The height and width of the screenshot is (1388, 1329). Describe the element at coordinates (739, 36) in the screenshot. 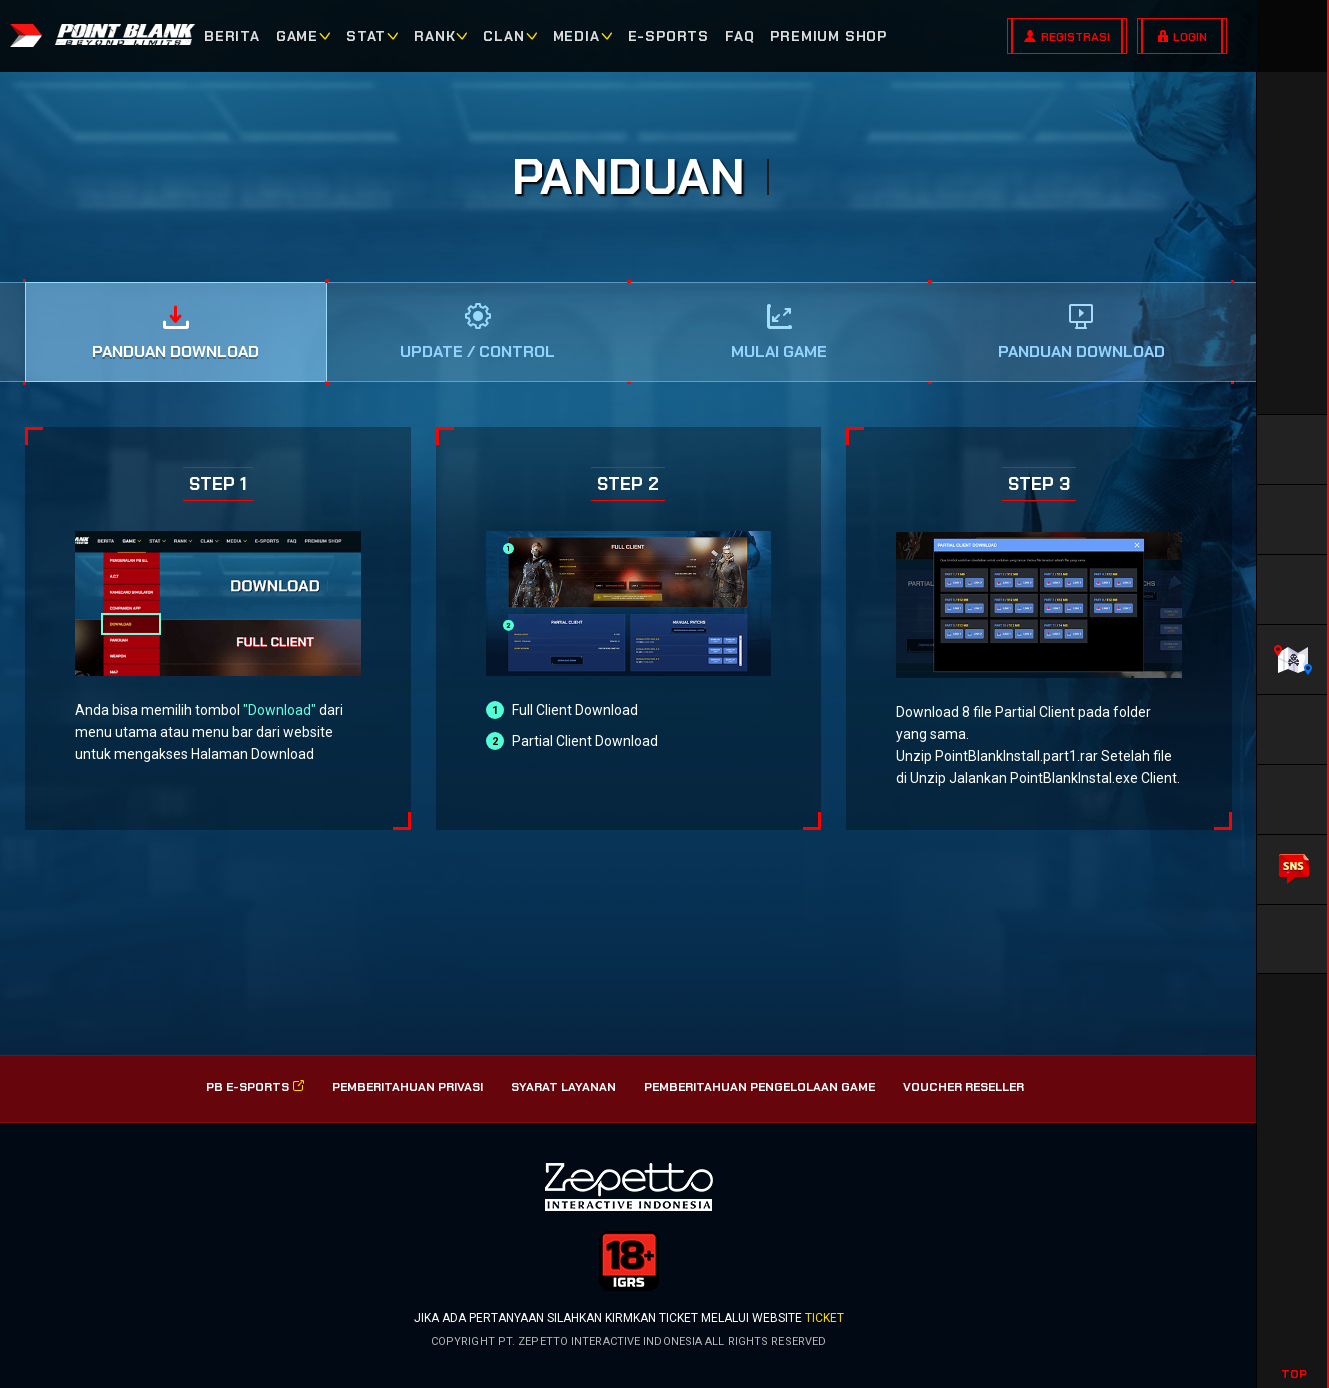

I see `FAQ` at that location.